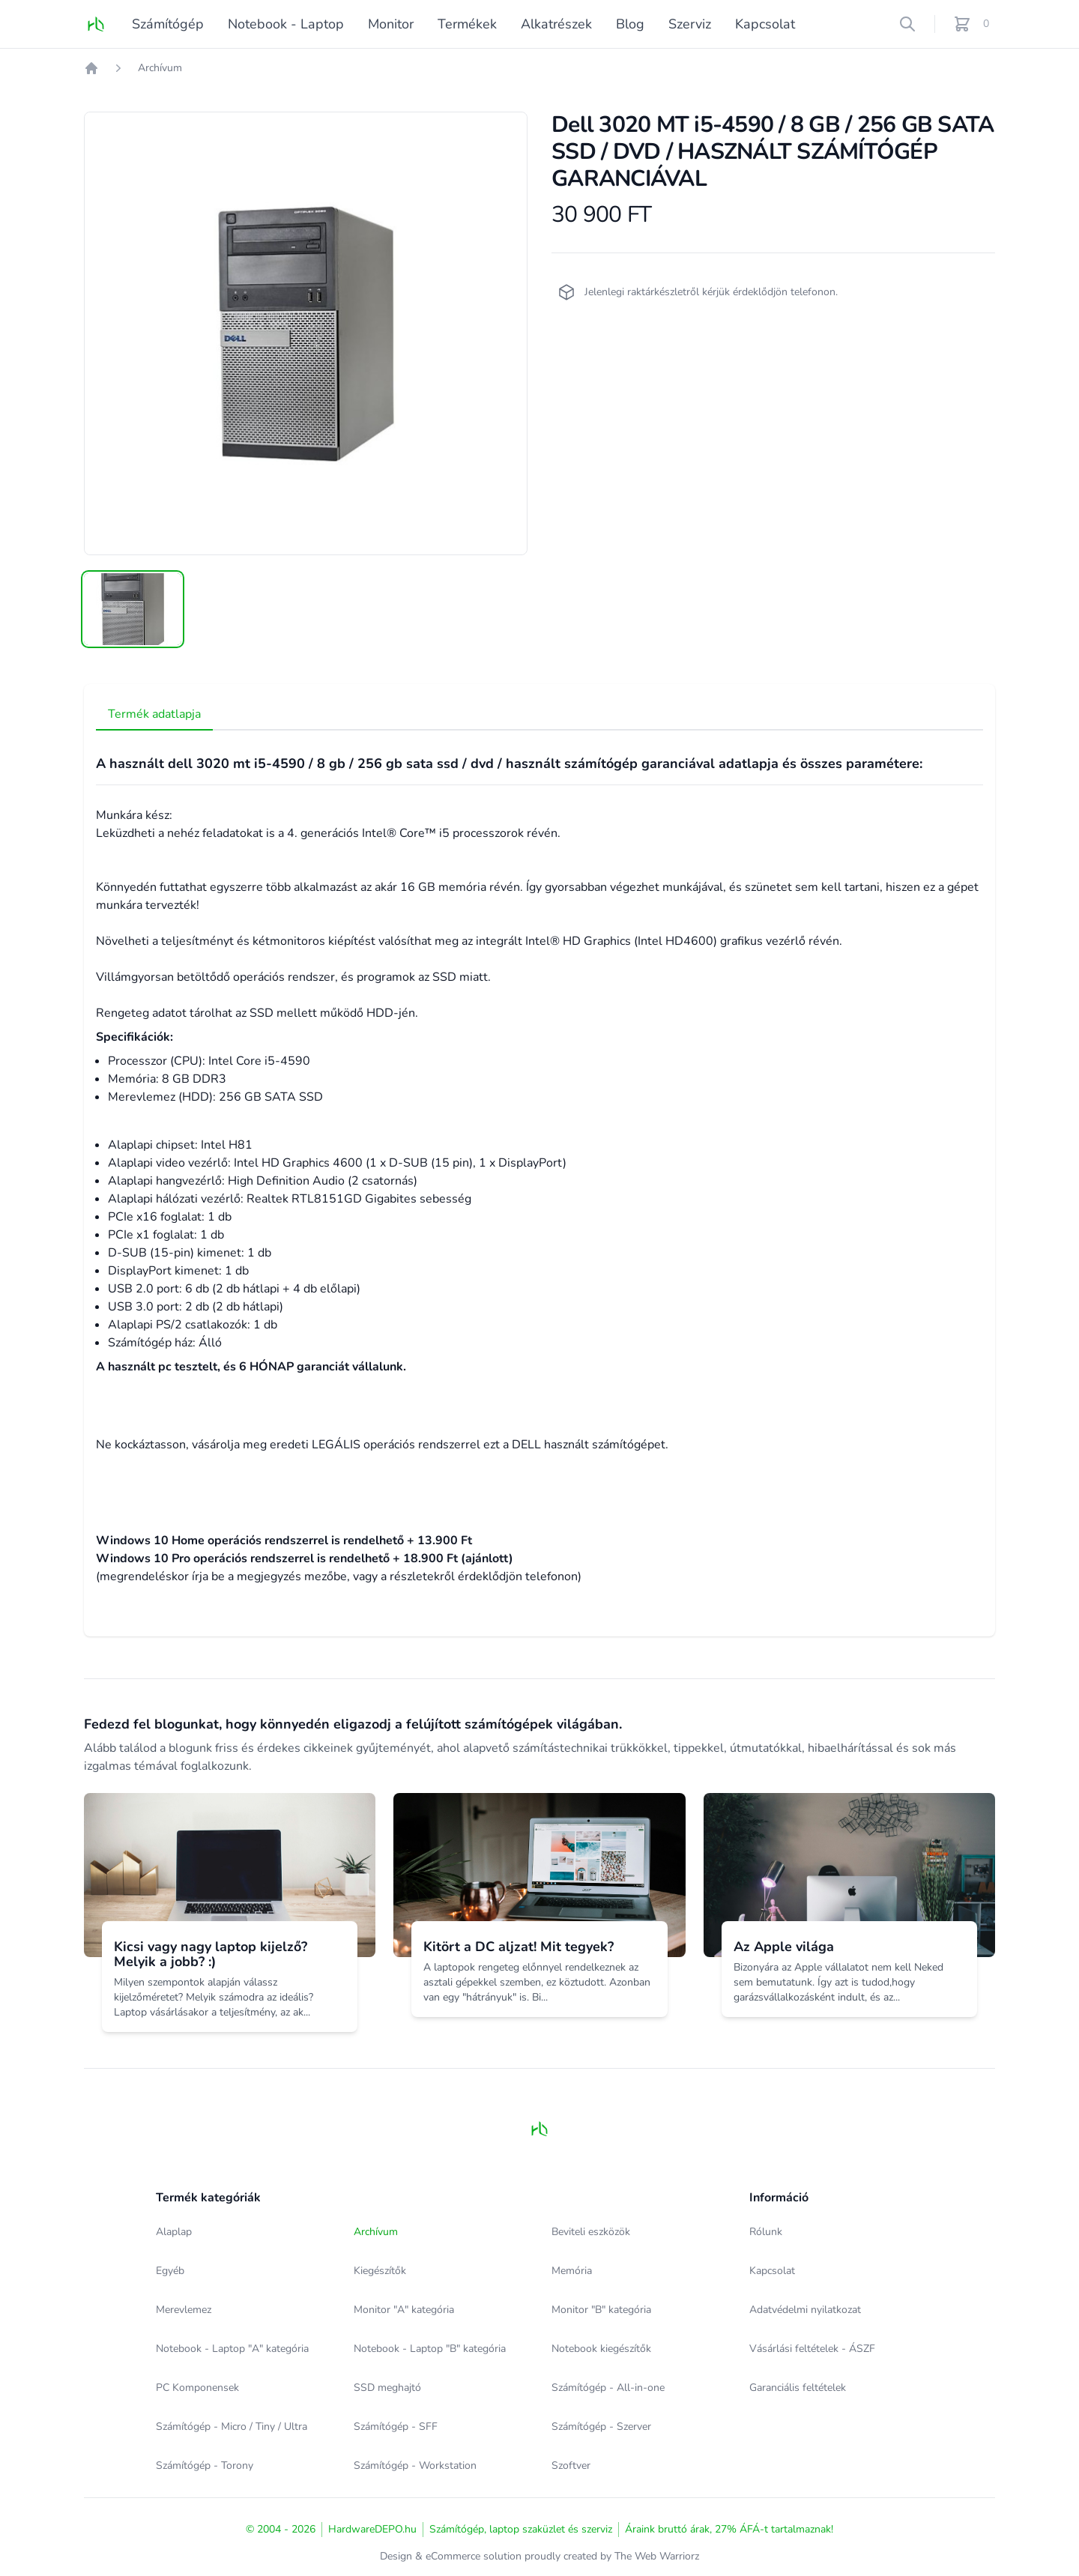 This screenshot has height=2576, width=1079. Describe the element at coordinates (174, 2232) in the screenshot. I see `Alaplap` at that location.